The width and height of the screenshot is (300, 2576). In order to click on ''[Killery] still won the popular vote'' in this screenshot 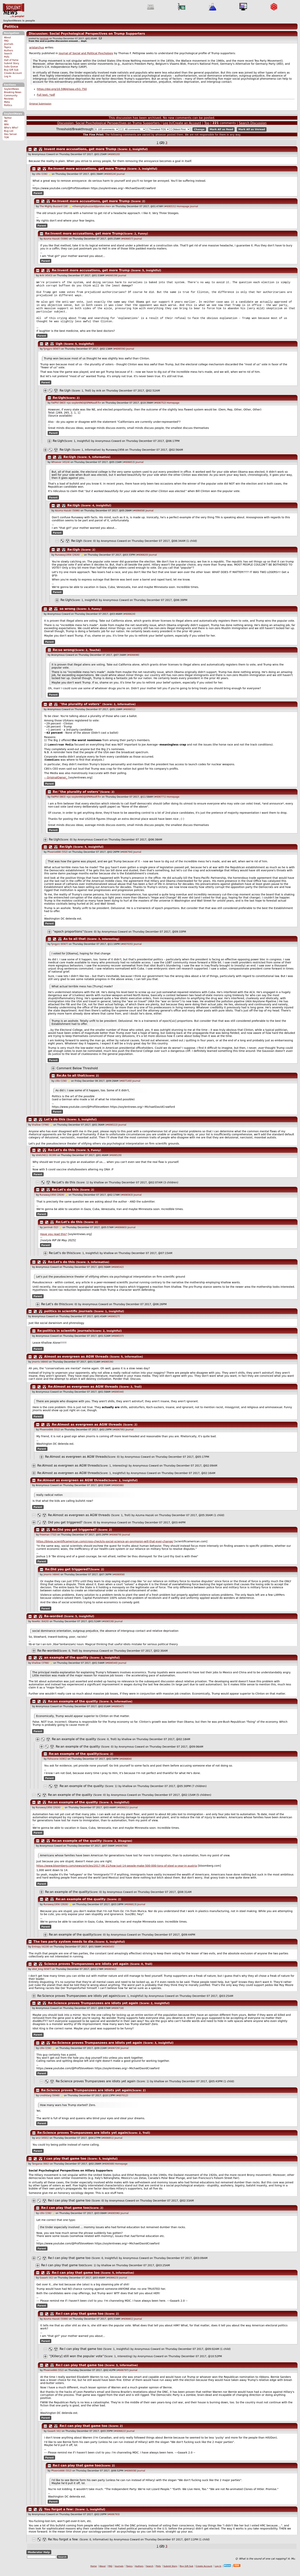, I will do `click(76, 2362)`.